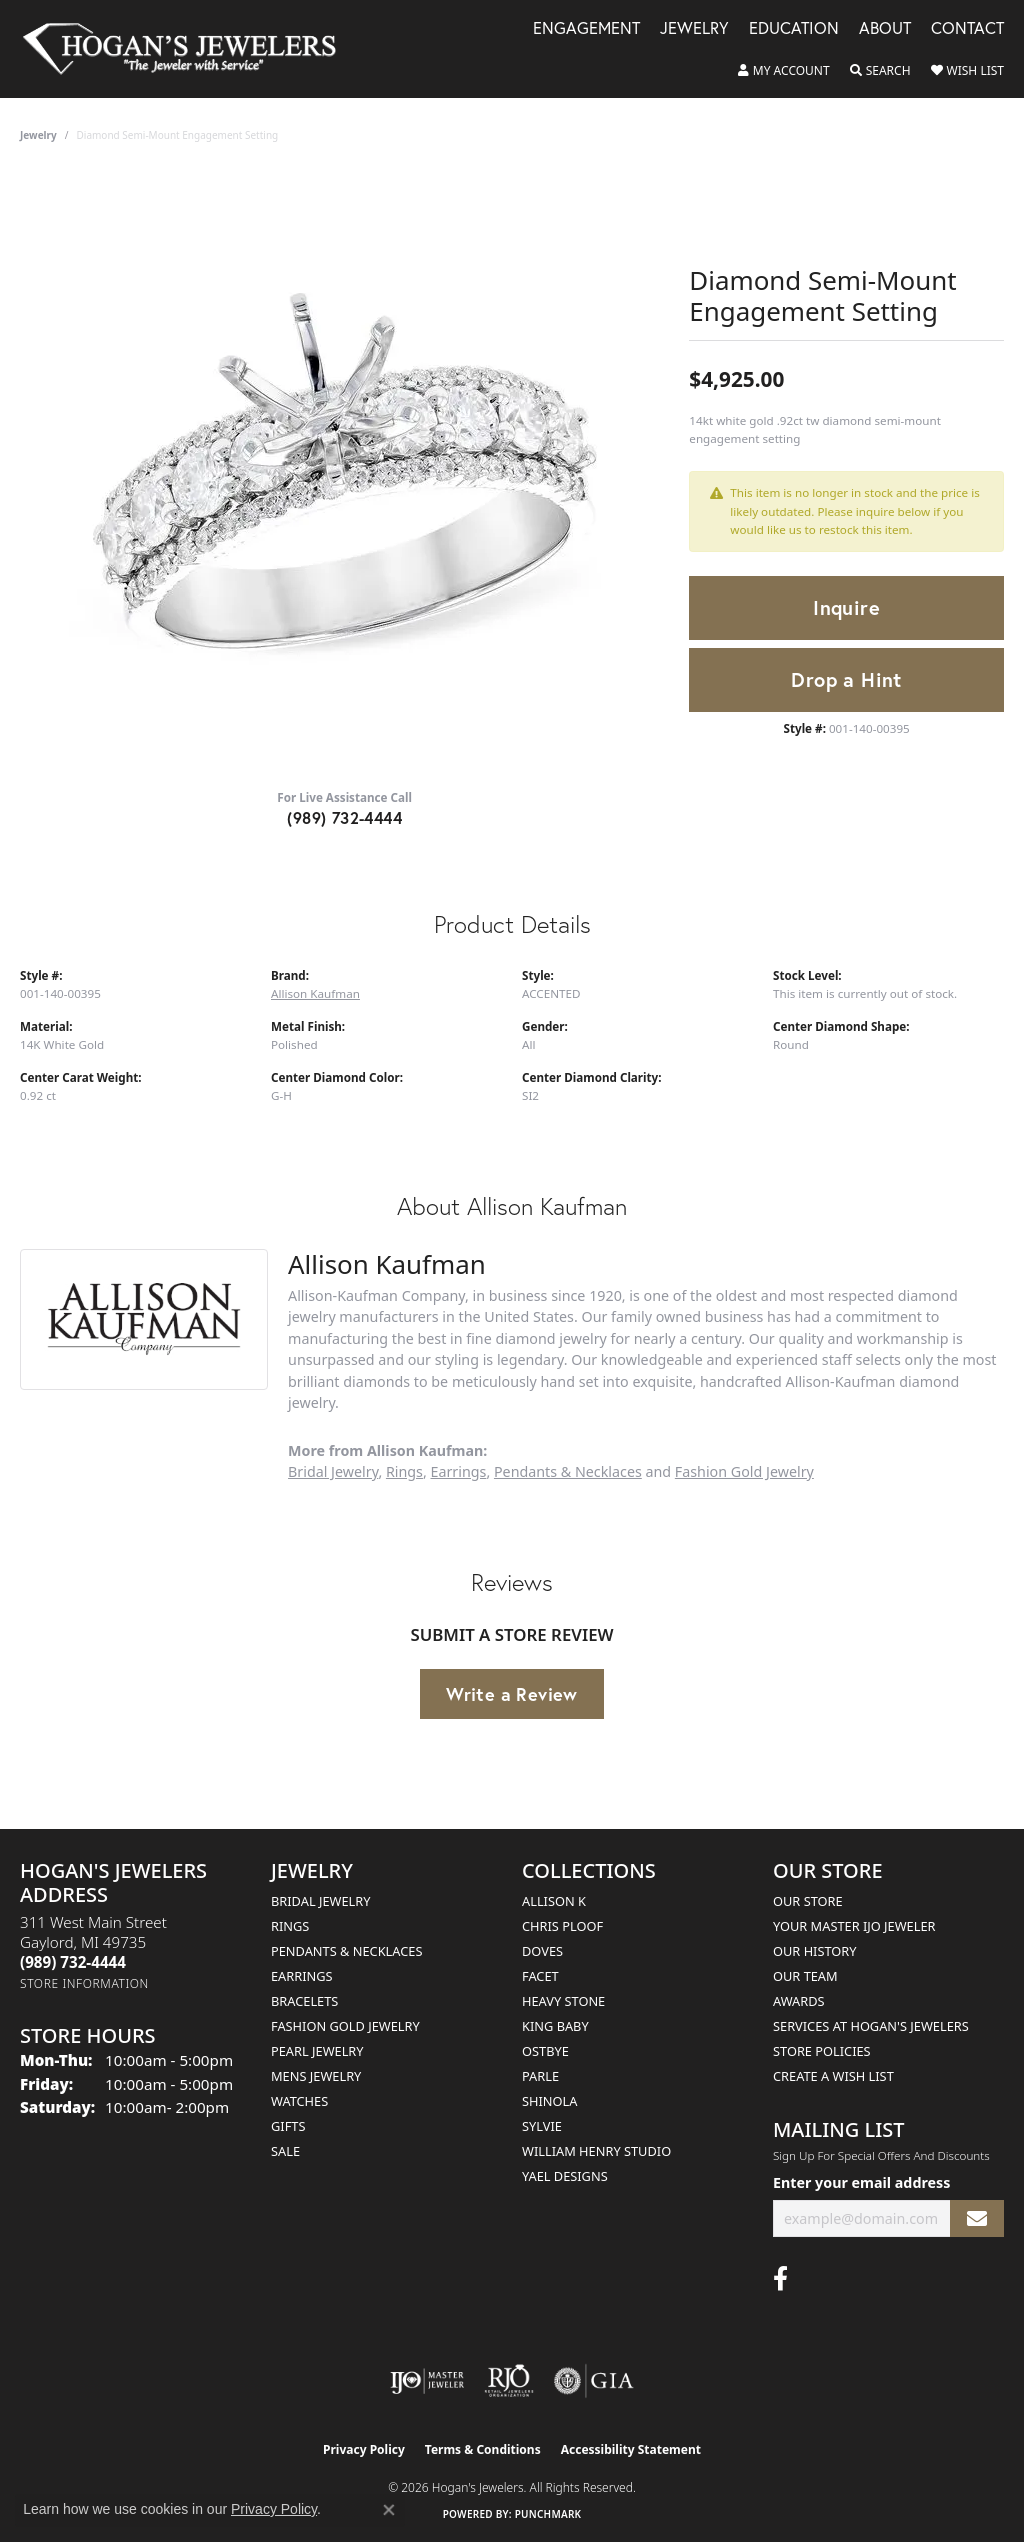 Image resolution: width=1024 pixels, height=2542 pixels. I want to click on Rings, so click(404, 1471).